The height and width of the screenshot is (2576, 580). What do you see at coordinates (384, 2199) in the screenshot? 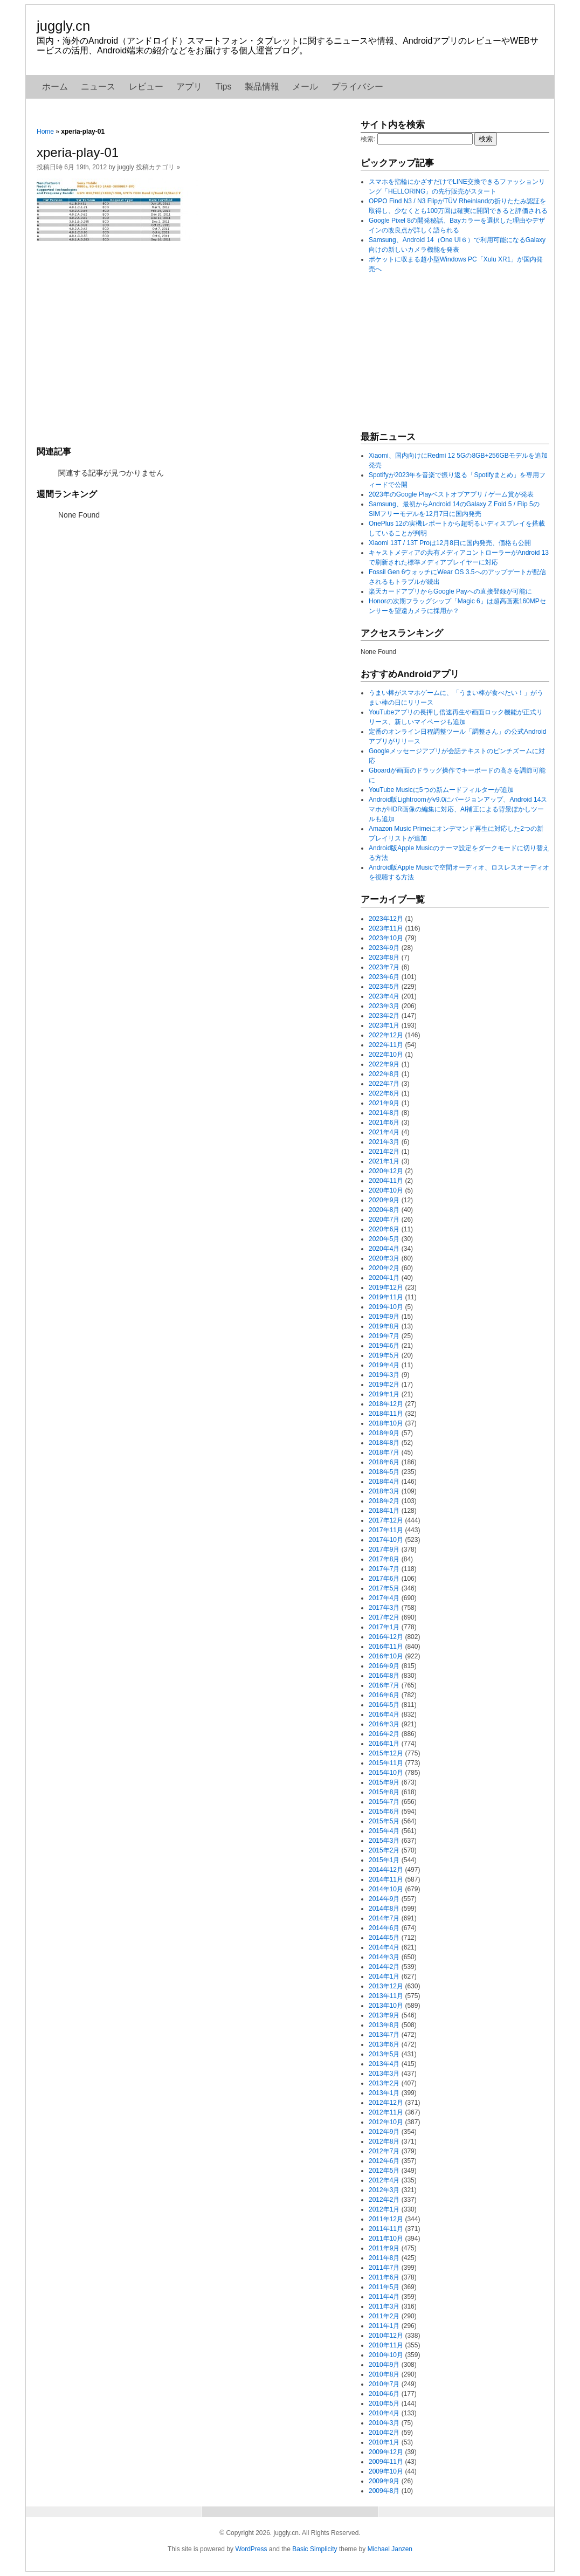
I see `2012年2月` at bounding box center [384, 2199].